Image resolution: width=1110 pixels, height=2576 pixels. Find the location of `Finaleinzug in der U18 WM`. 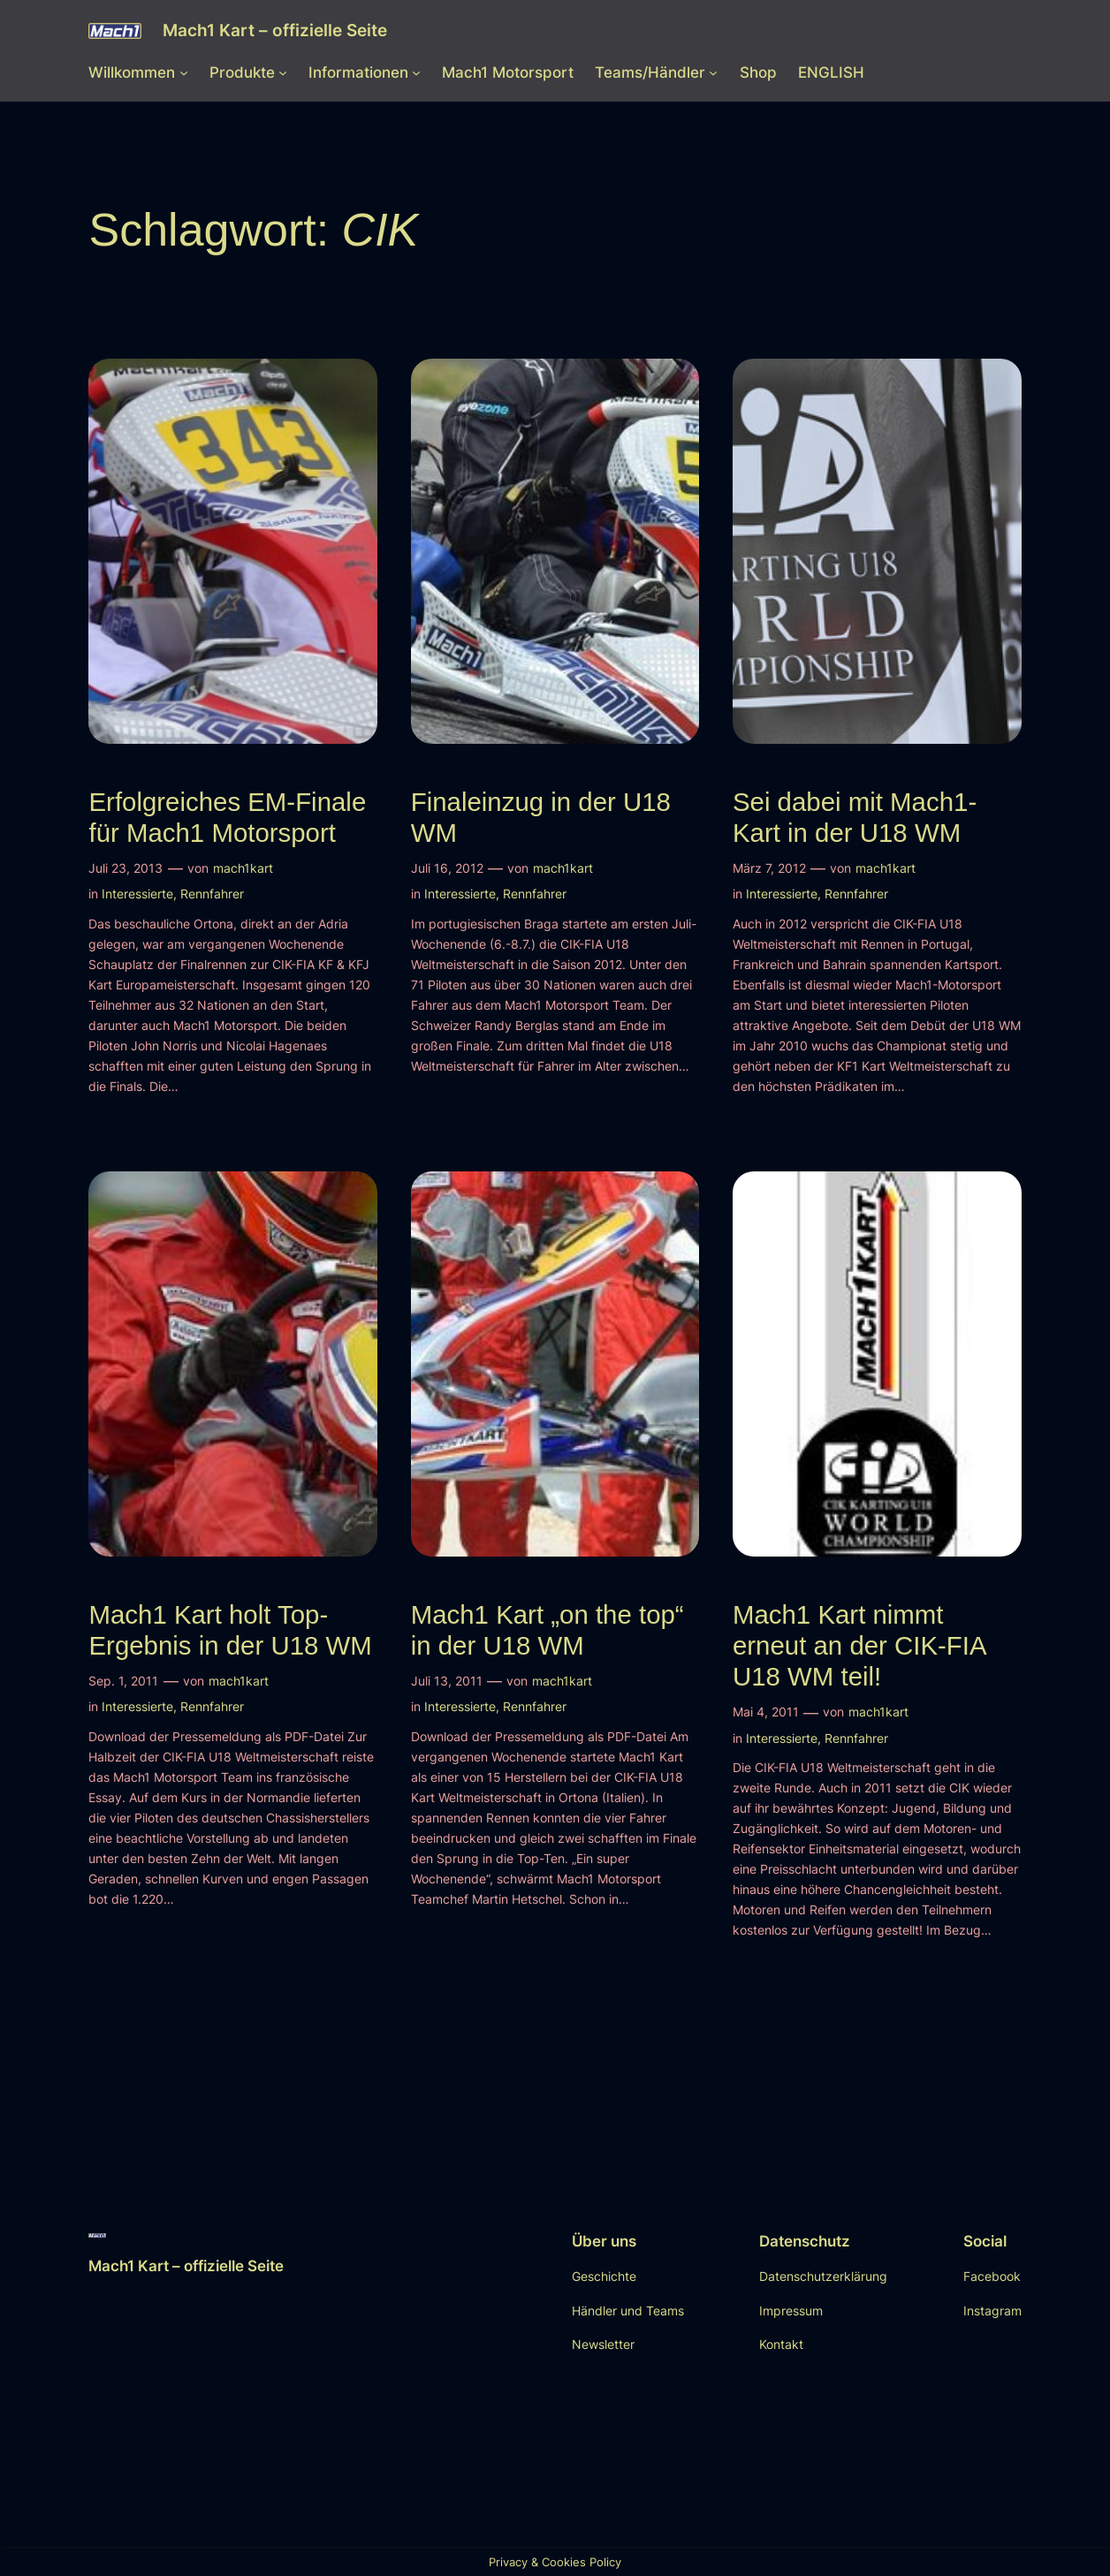

Finaleinzug in der U18 WM is located at coordinates (541, 817).